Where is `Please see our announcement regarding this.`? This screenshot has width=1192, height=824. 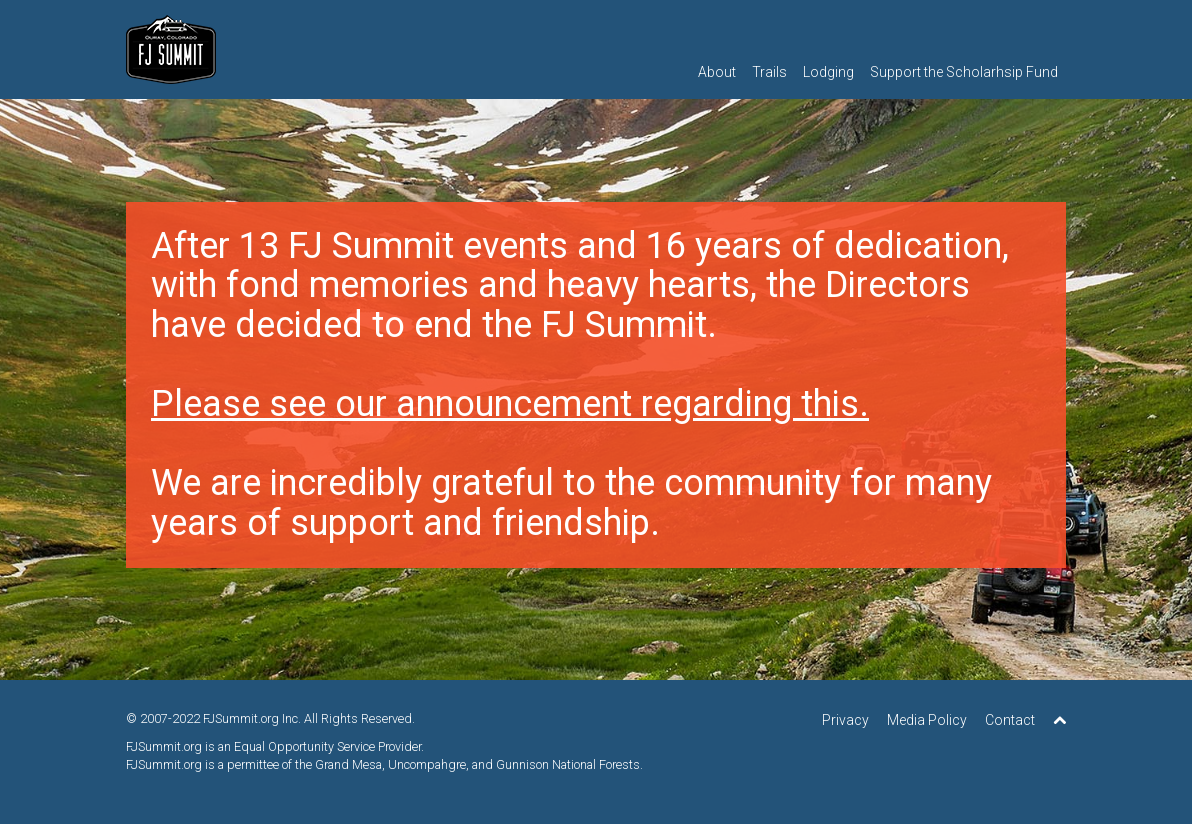 Please see our announcement regarding this. is located at coordinates (510, 404).